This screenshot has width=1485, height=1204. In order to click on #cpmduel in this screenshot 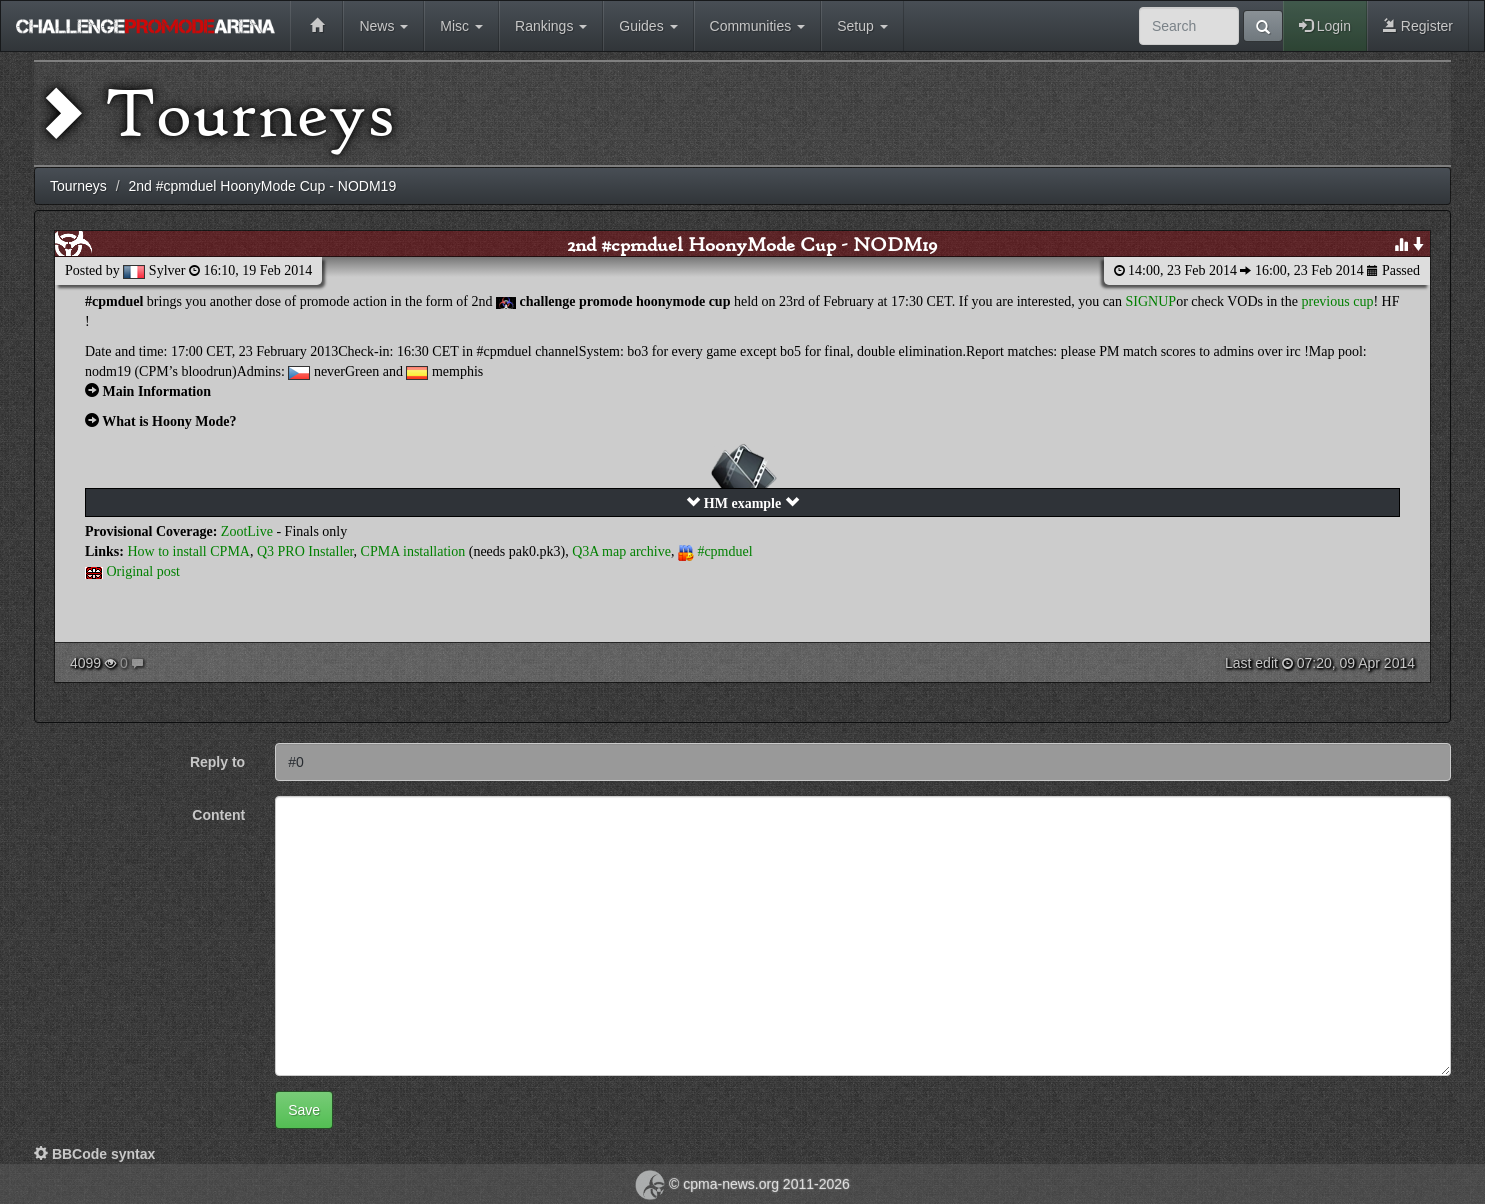, I will do `click(724, 551)`.